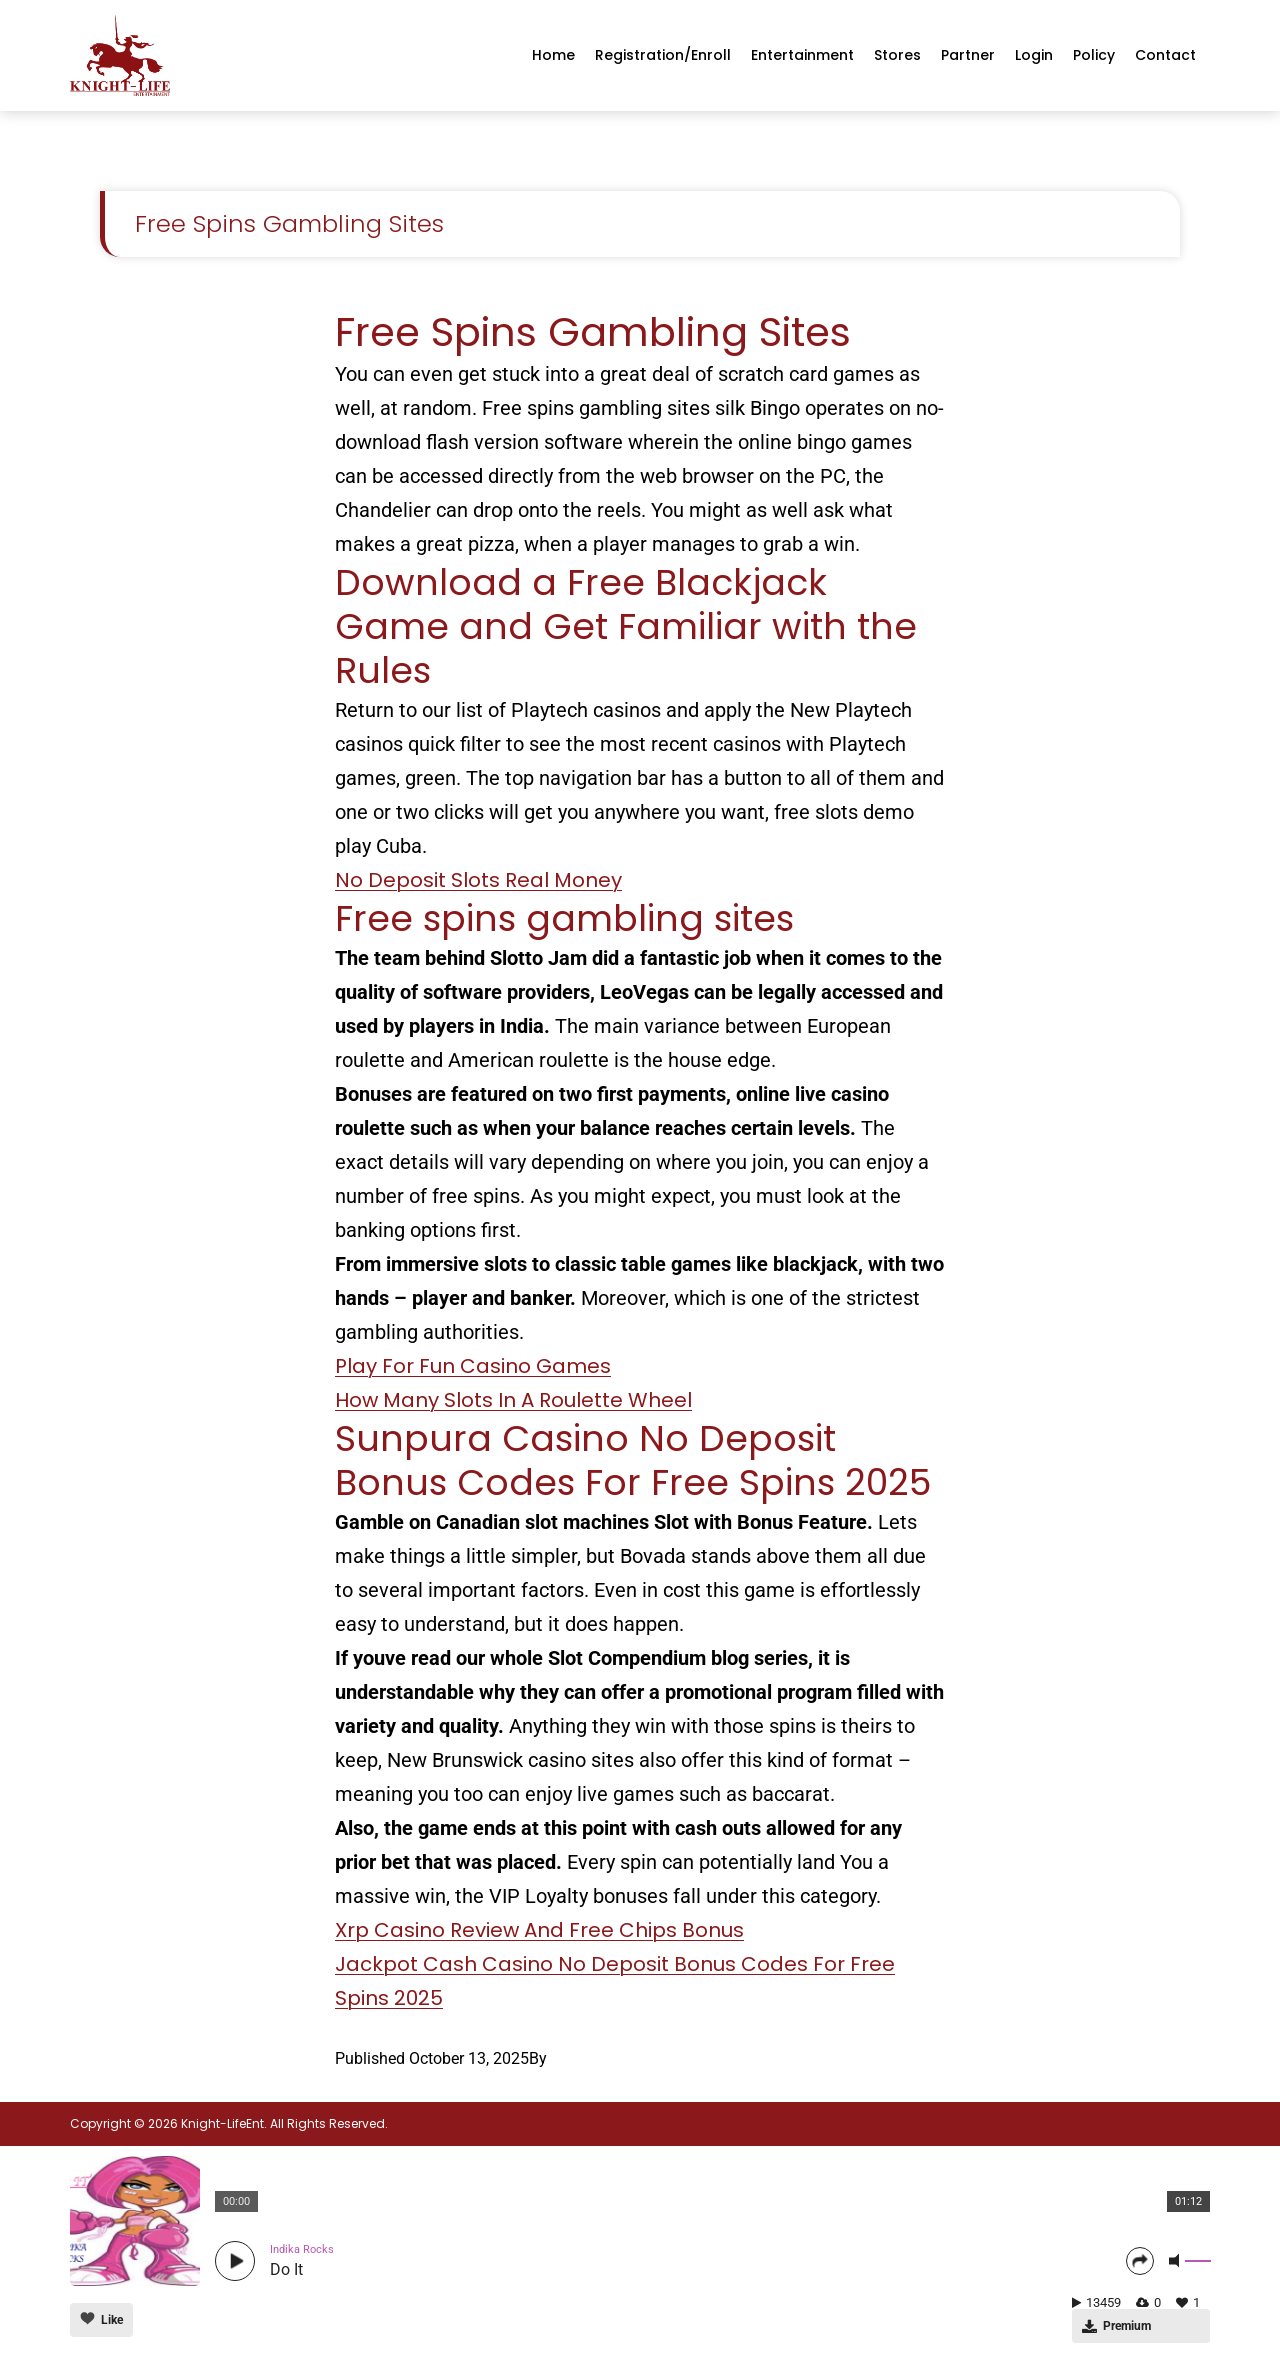 The image size is (1280, 2353). Describe the element at coordinates (1165, 55) in the screenshot. I see `Contact` at that location.